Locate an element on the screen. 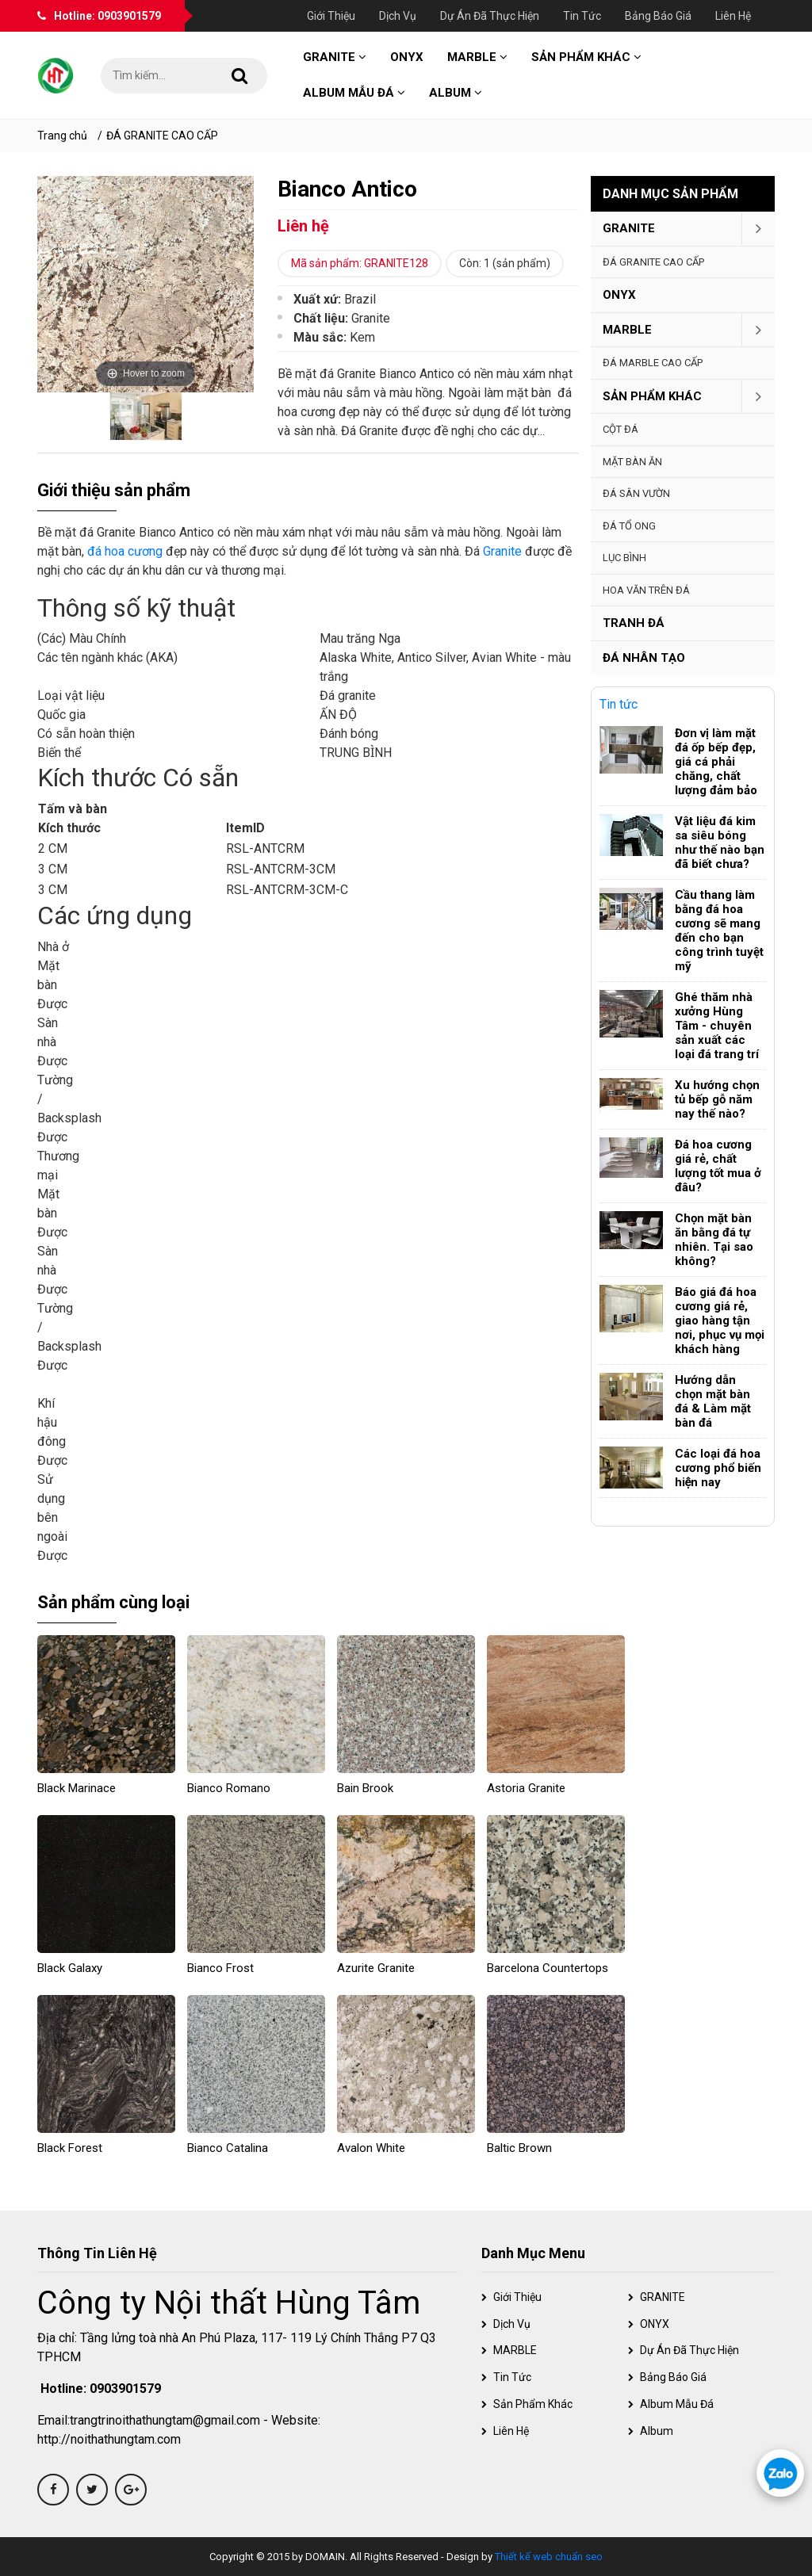 The image size is (812, 2576). Chọn mặt bàn ăn bằng đá tự nhiên. Tại sao không? is located at coordinates (714, 1239).